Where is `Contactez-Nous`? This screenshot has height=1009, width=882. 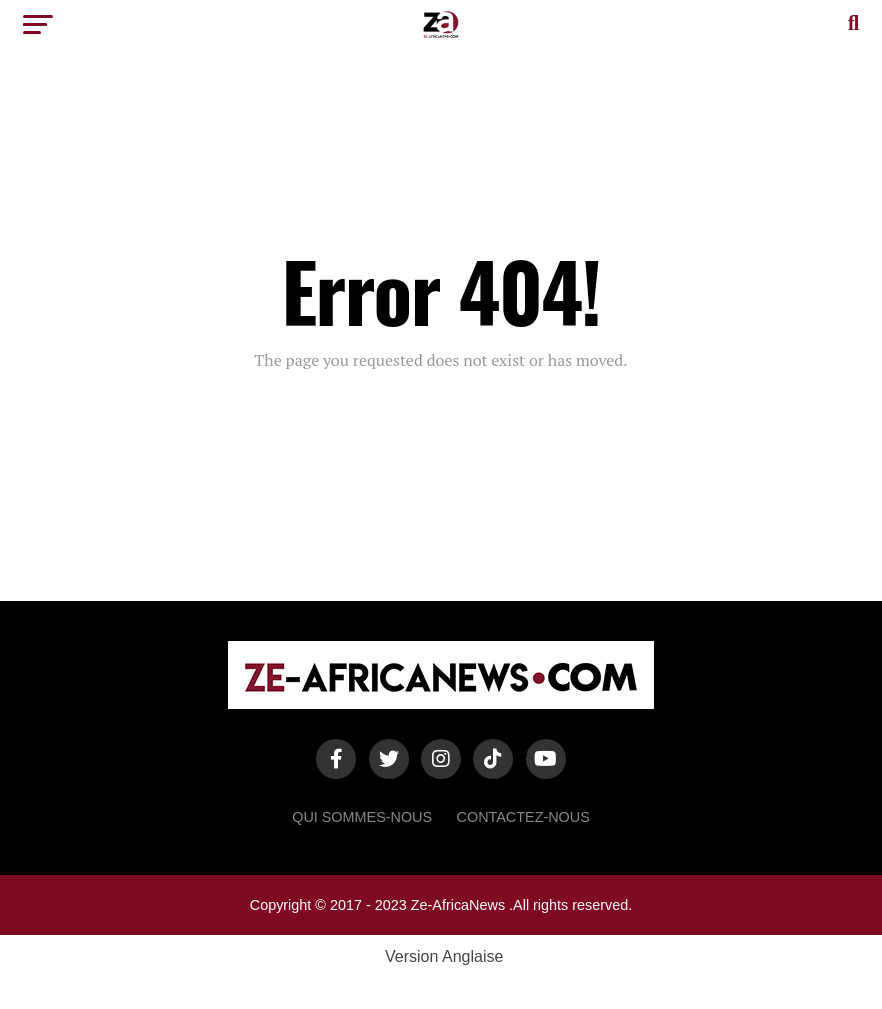 Contactez-Nous is located at coordinates (523, 817).